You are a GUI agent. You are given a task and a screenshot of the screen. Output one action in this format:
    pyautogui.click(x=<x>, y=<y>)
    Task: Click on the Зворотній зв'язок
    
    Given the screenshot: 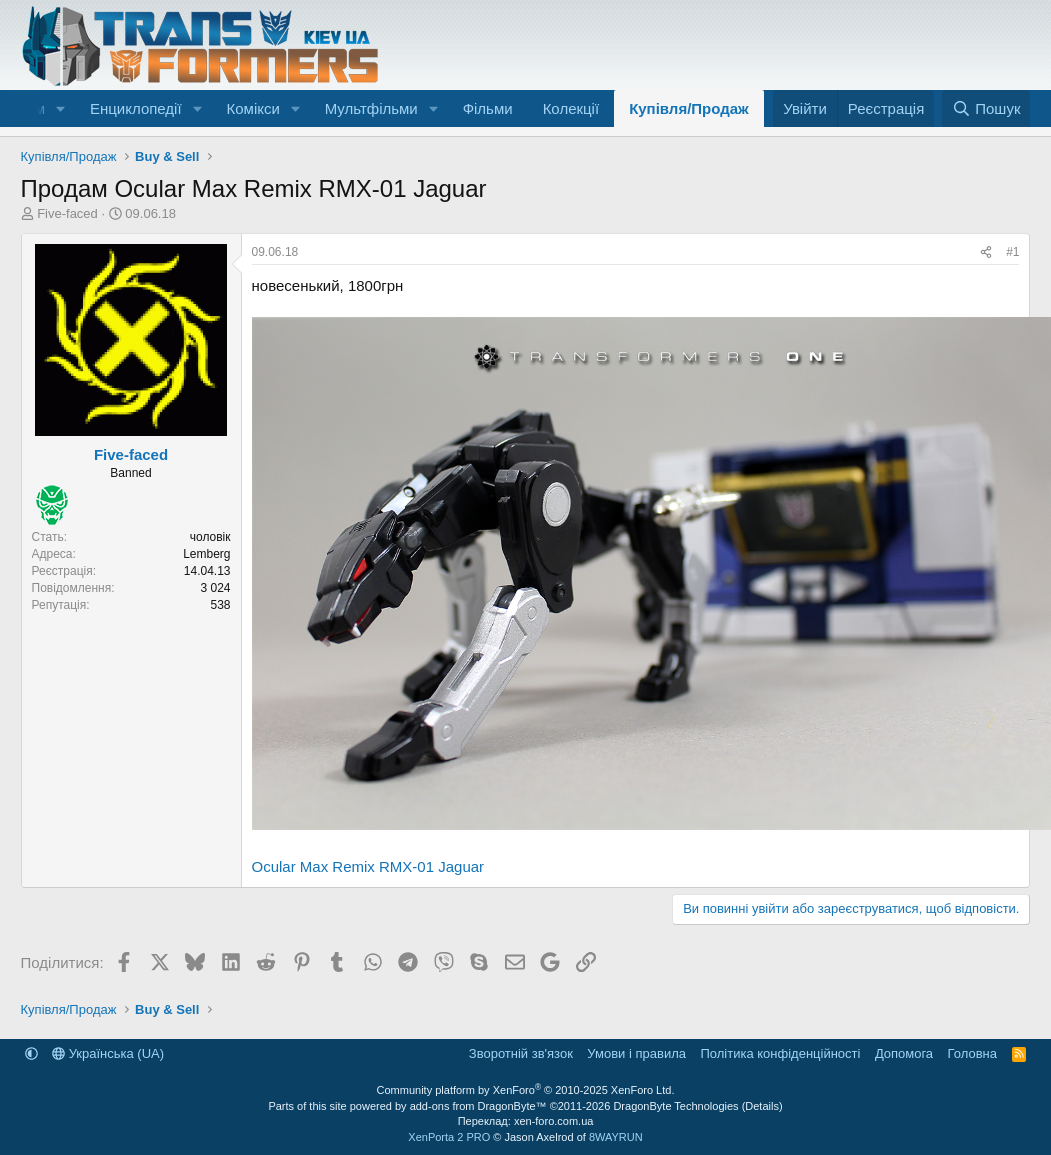 What is the action you would take?
    pyautogui.click(x=521, y=1053)
    